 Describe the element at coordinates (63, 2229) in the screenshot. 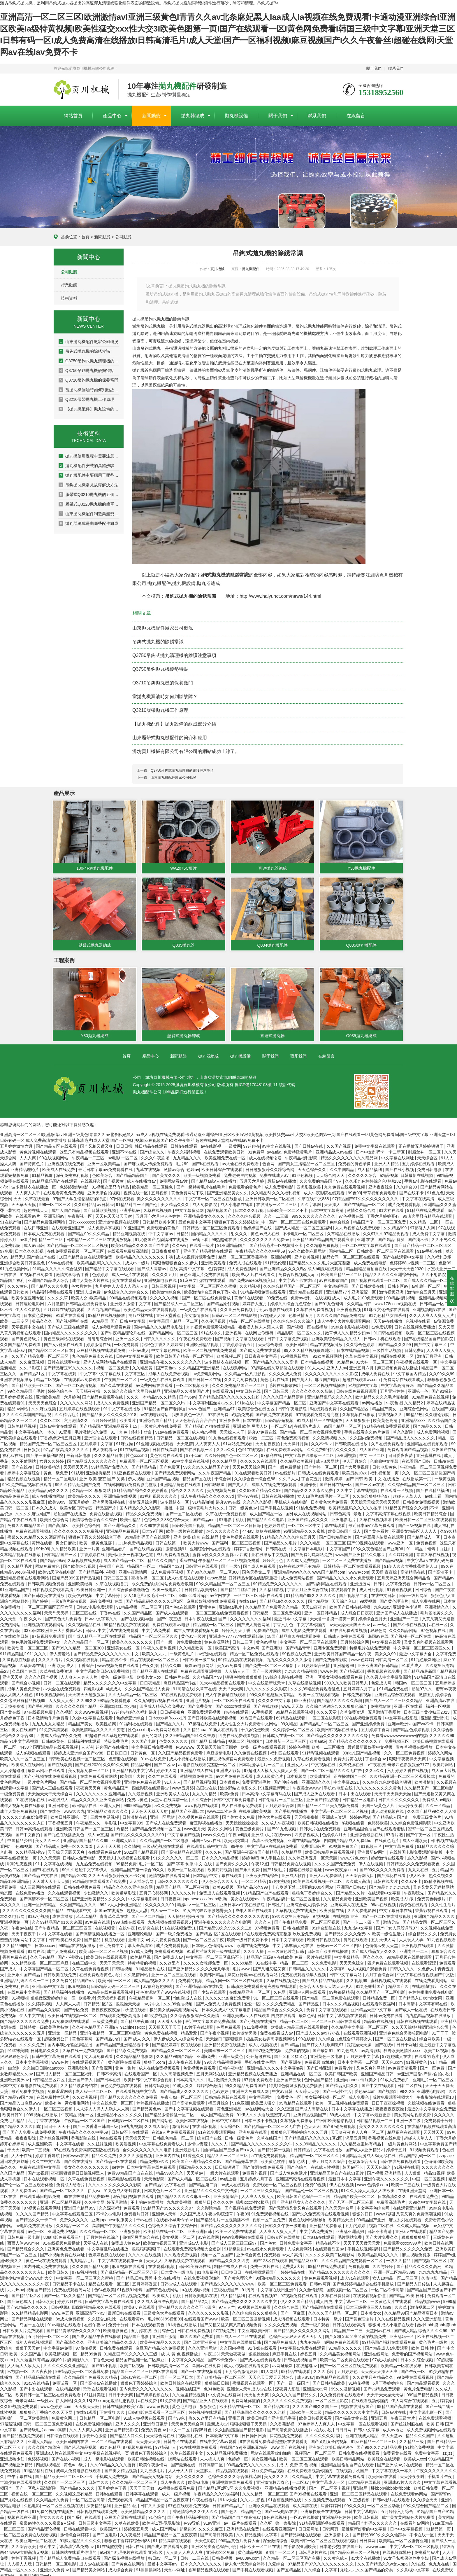

I see `亚洲免费小视频` at that location.